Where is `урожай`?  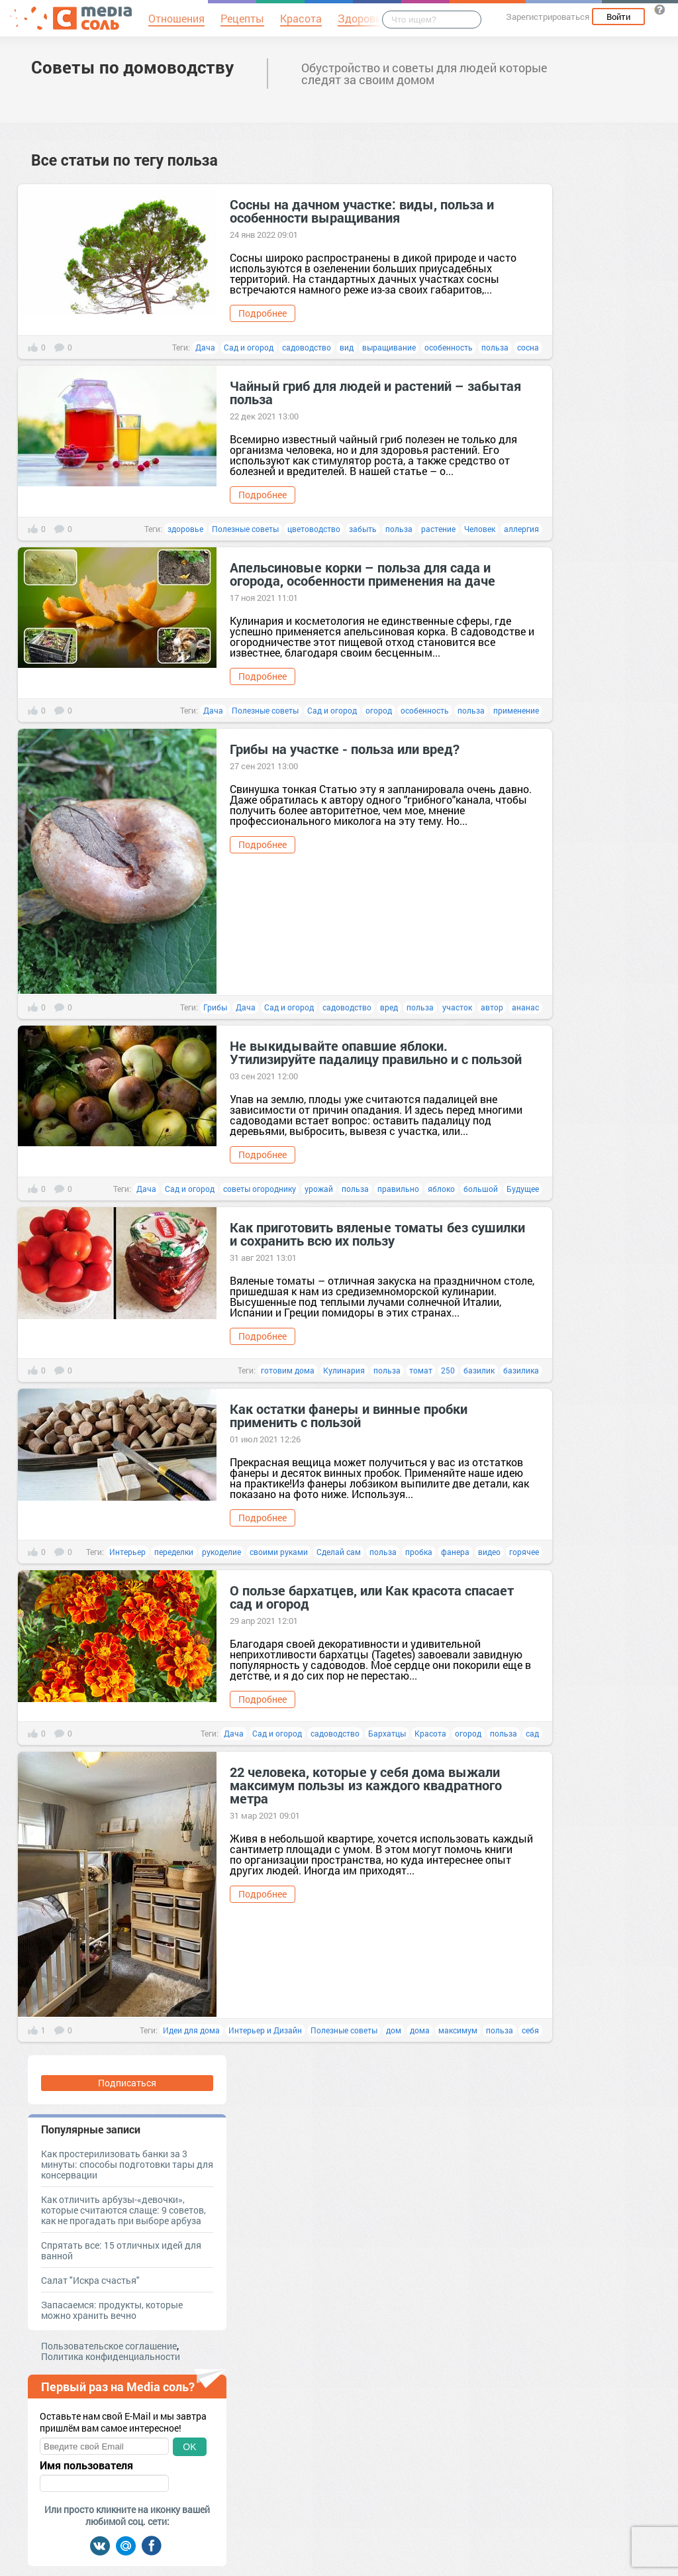 урожай is located at coordinates (319, 1188).